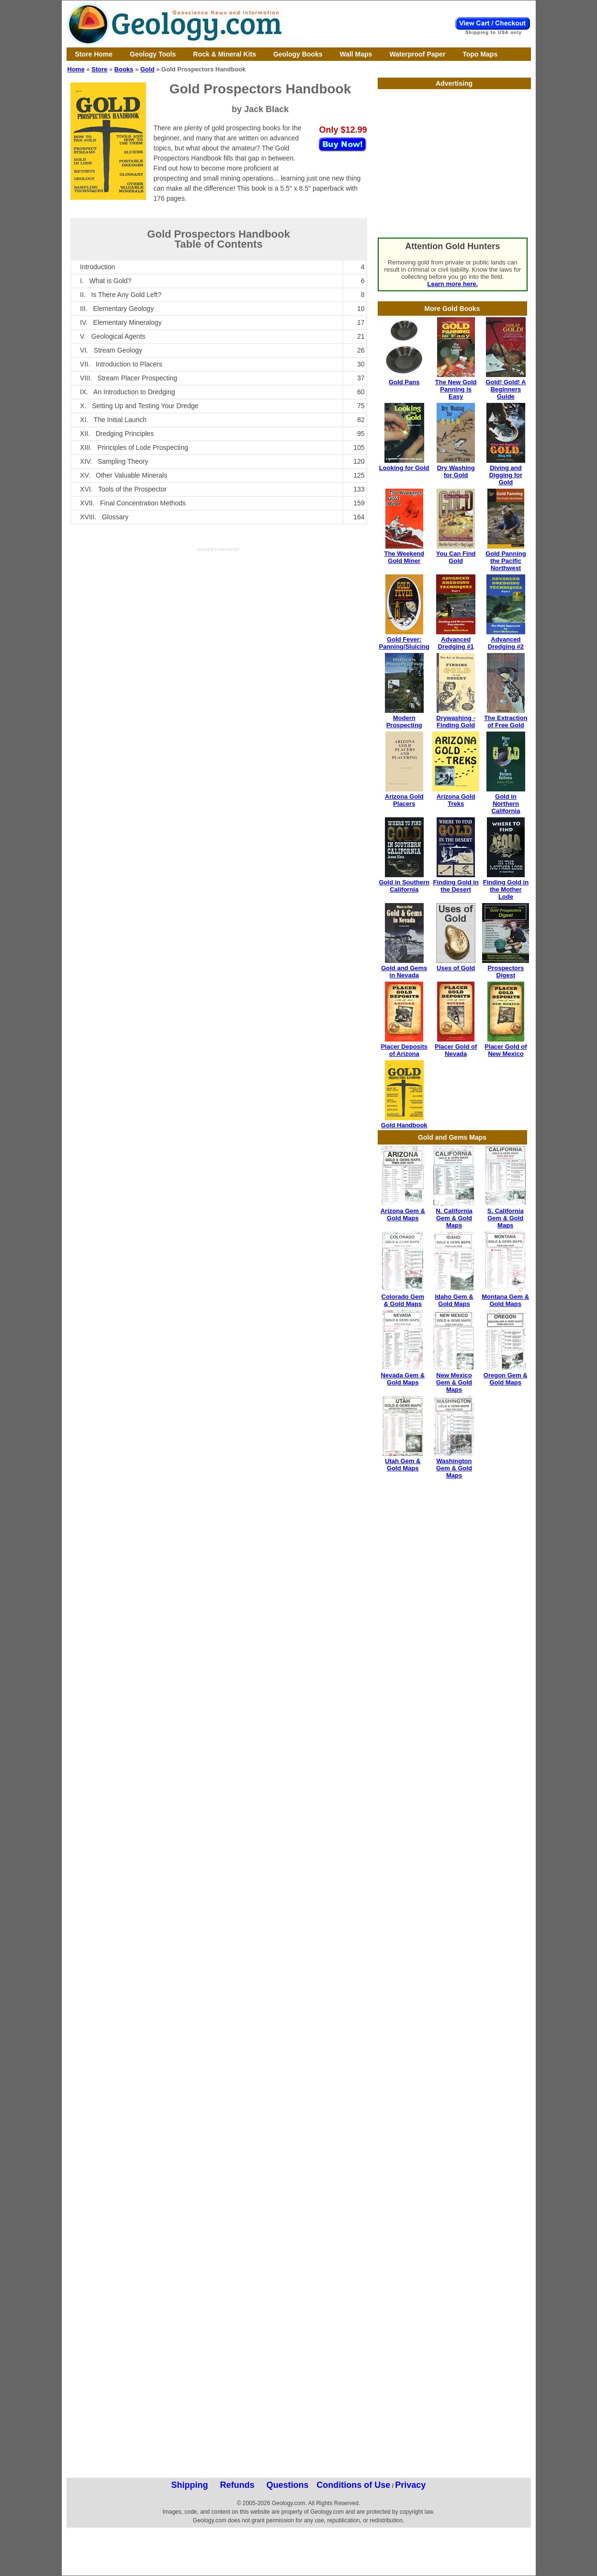  Describe the element at coordinates (417, 54) in the screenshot. I see `Waterproof Paper` at that location.